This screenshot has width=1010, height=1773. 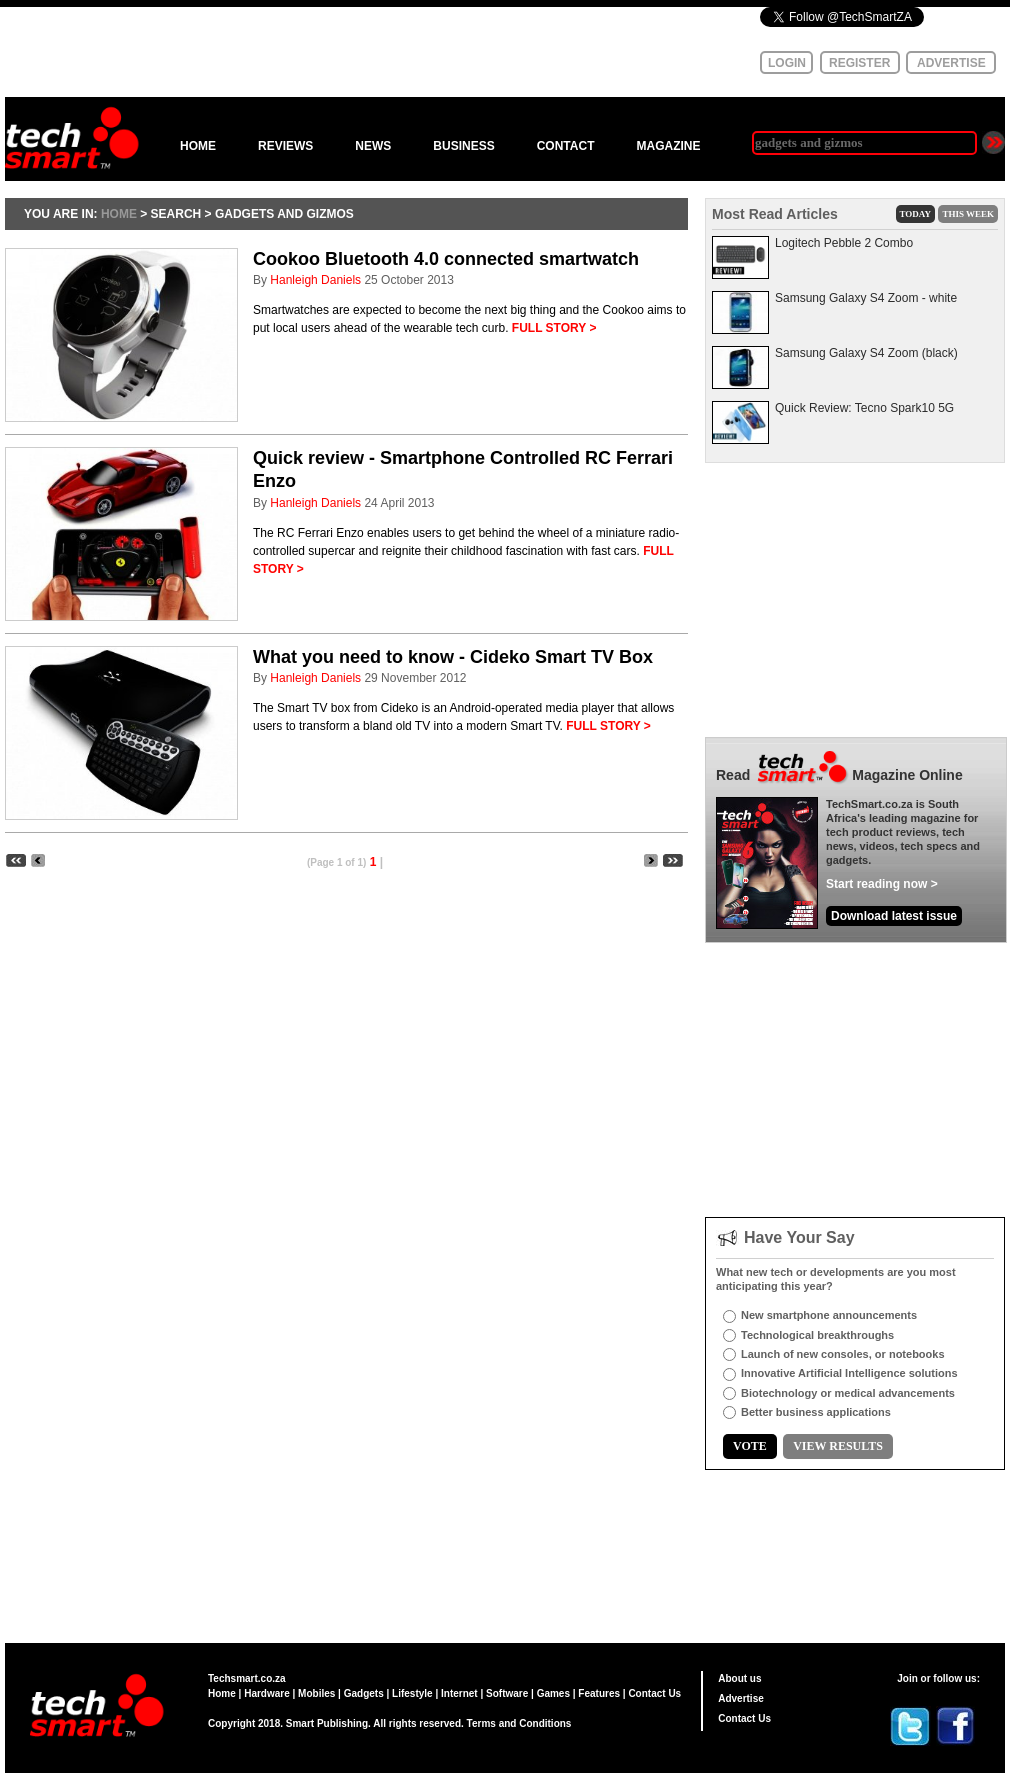 What do you see at coordinates (894, 916) in the screenshot?
I see `Download latest issue` at bounding box center [894, 916].